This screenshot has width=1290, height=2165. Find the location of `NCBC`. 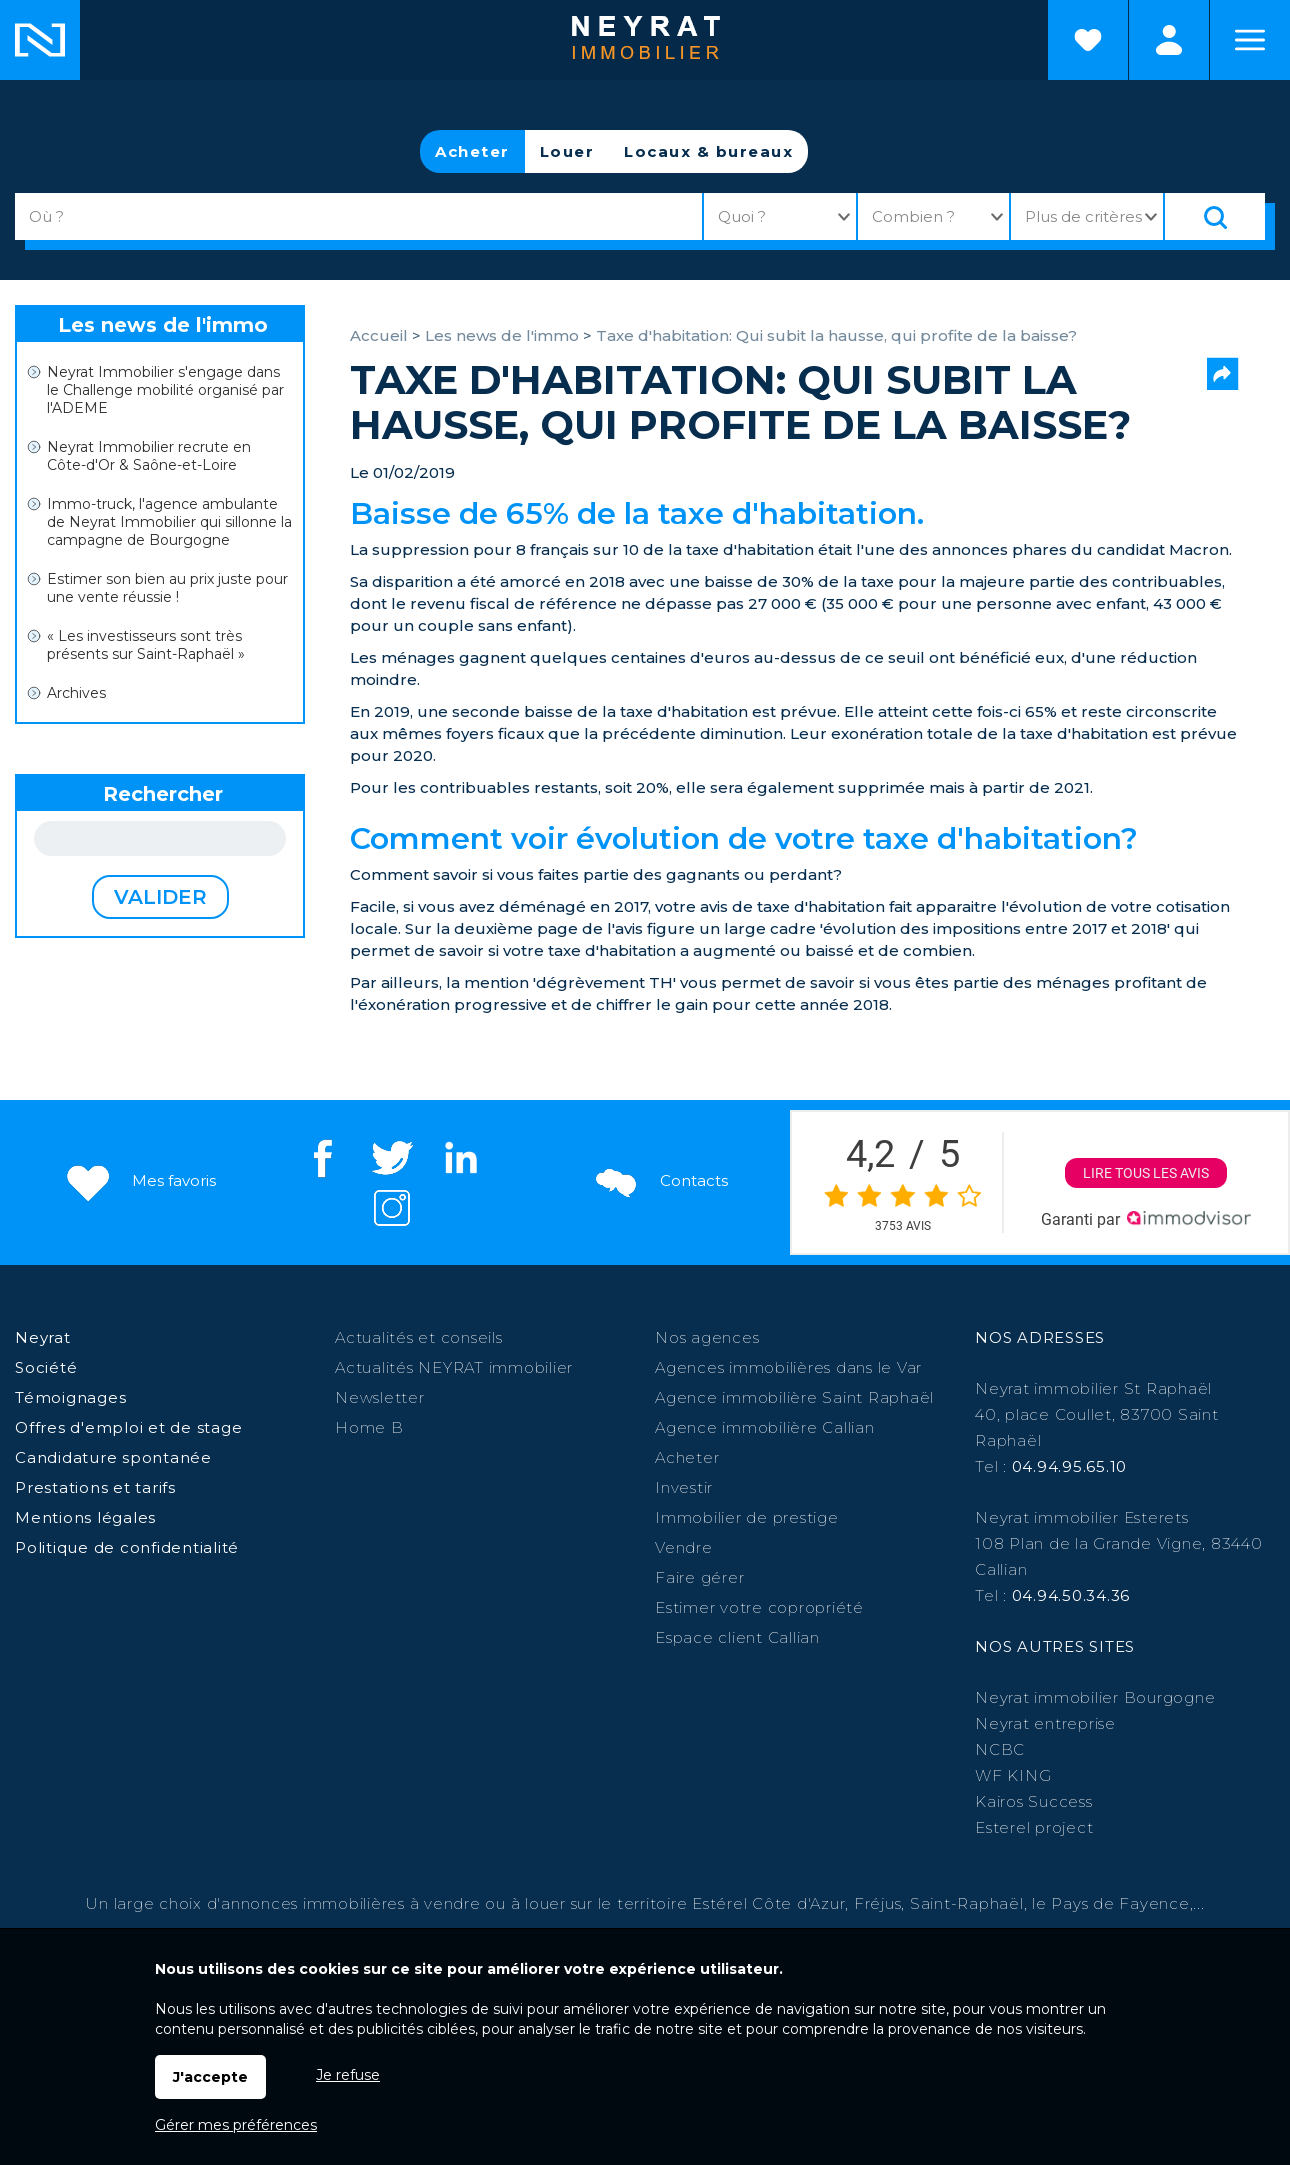

NCBC is located at coordinates (1000, 1749).